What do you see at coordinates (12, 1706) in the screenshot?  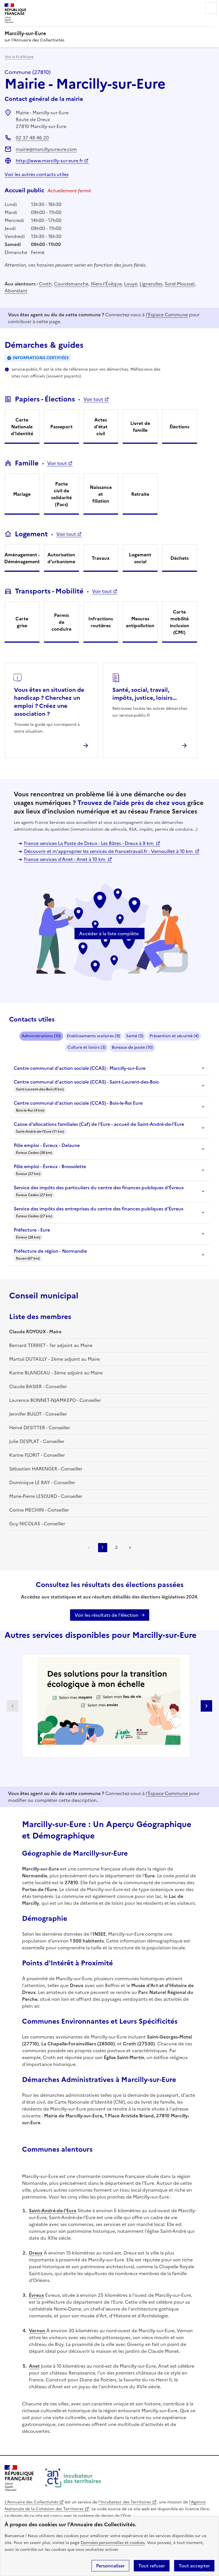 I see `Partenaire précédent` at bounding box center [12, 1706].